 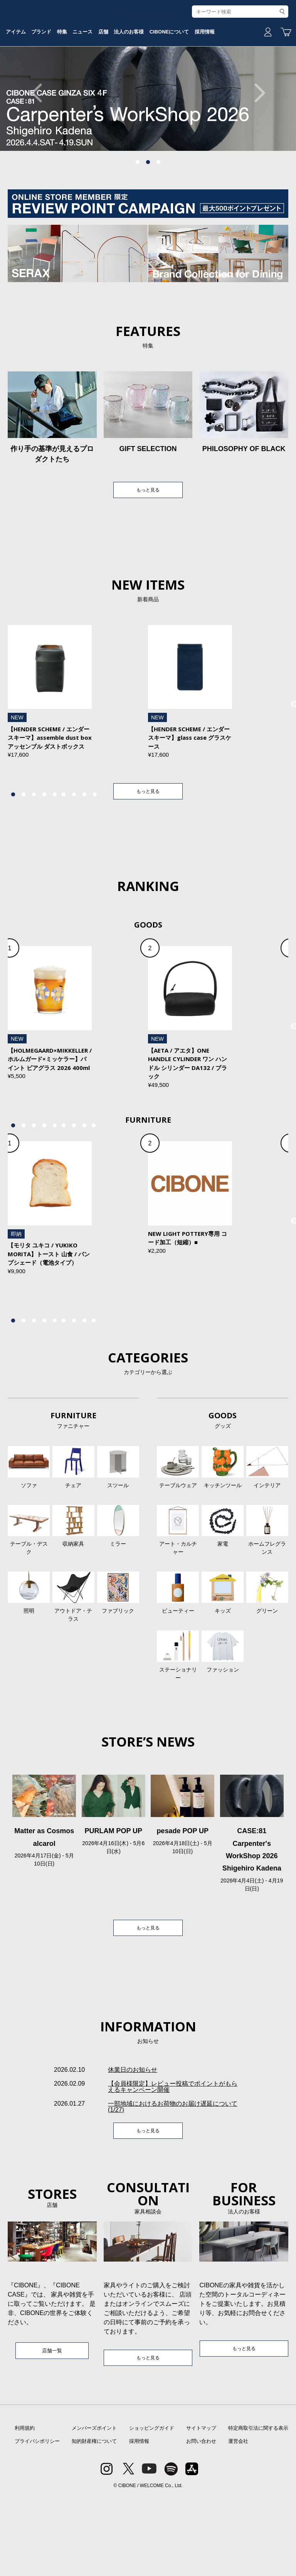 I want to click on 知的財産権について, so click(x=94, y=2520).